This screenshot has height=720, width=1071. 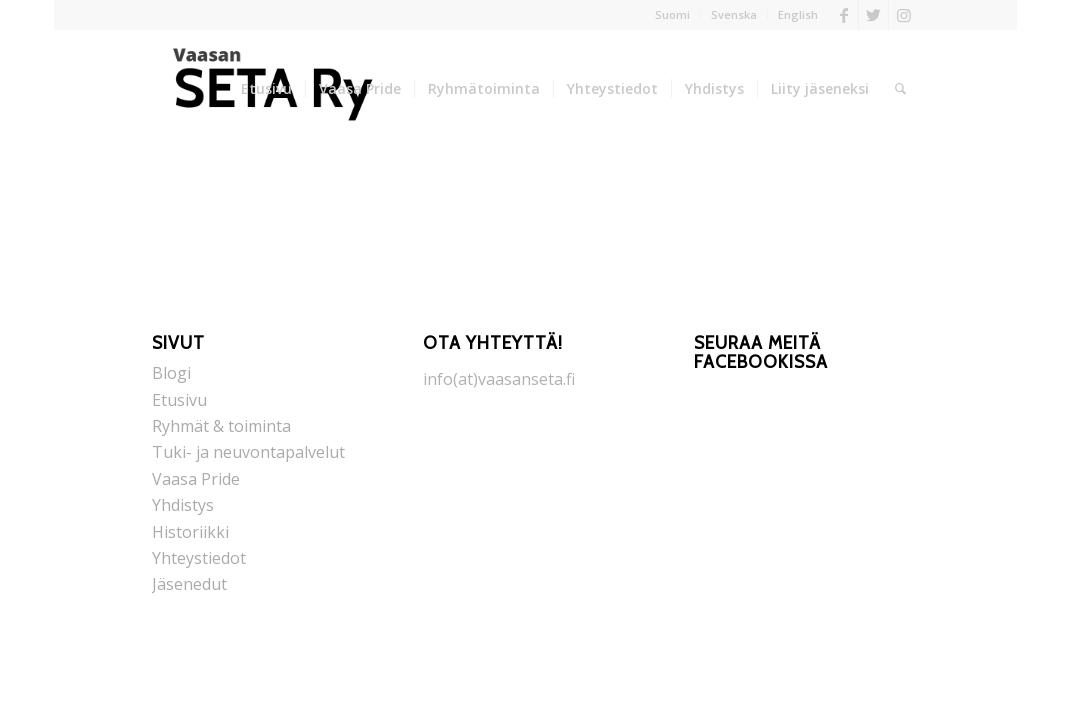 I want to click on Historiikki, so click(x=190, y=532).